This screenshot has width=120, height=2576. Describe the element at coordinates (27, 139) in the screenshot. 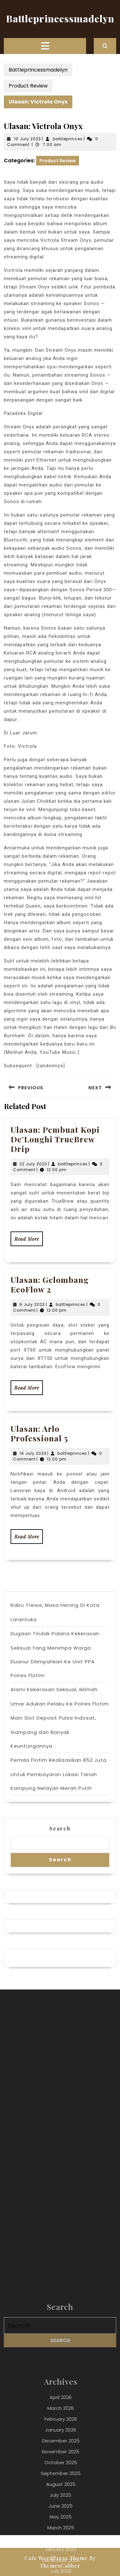

I see `10 July 2023` at that location.